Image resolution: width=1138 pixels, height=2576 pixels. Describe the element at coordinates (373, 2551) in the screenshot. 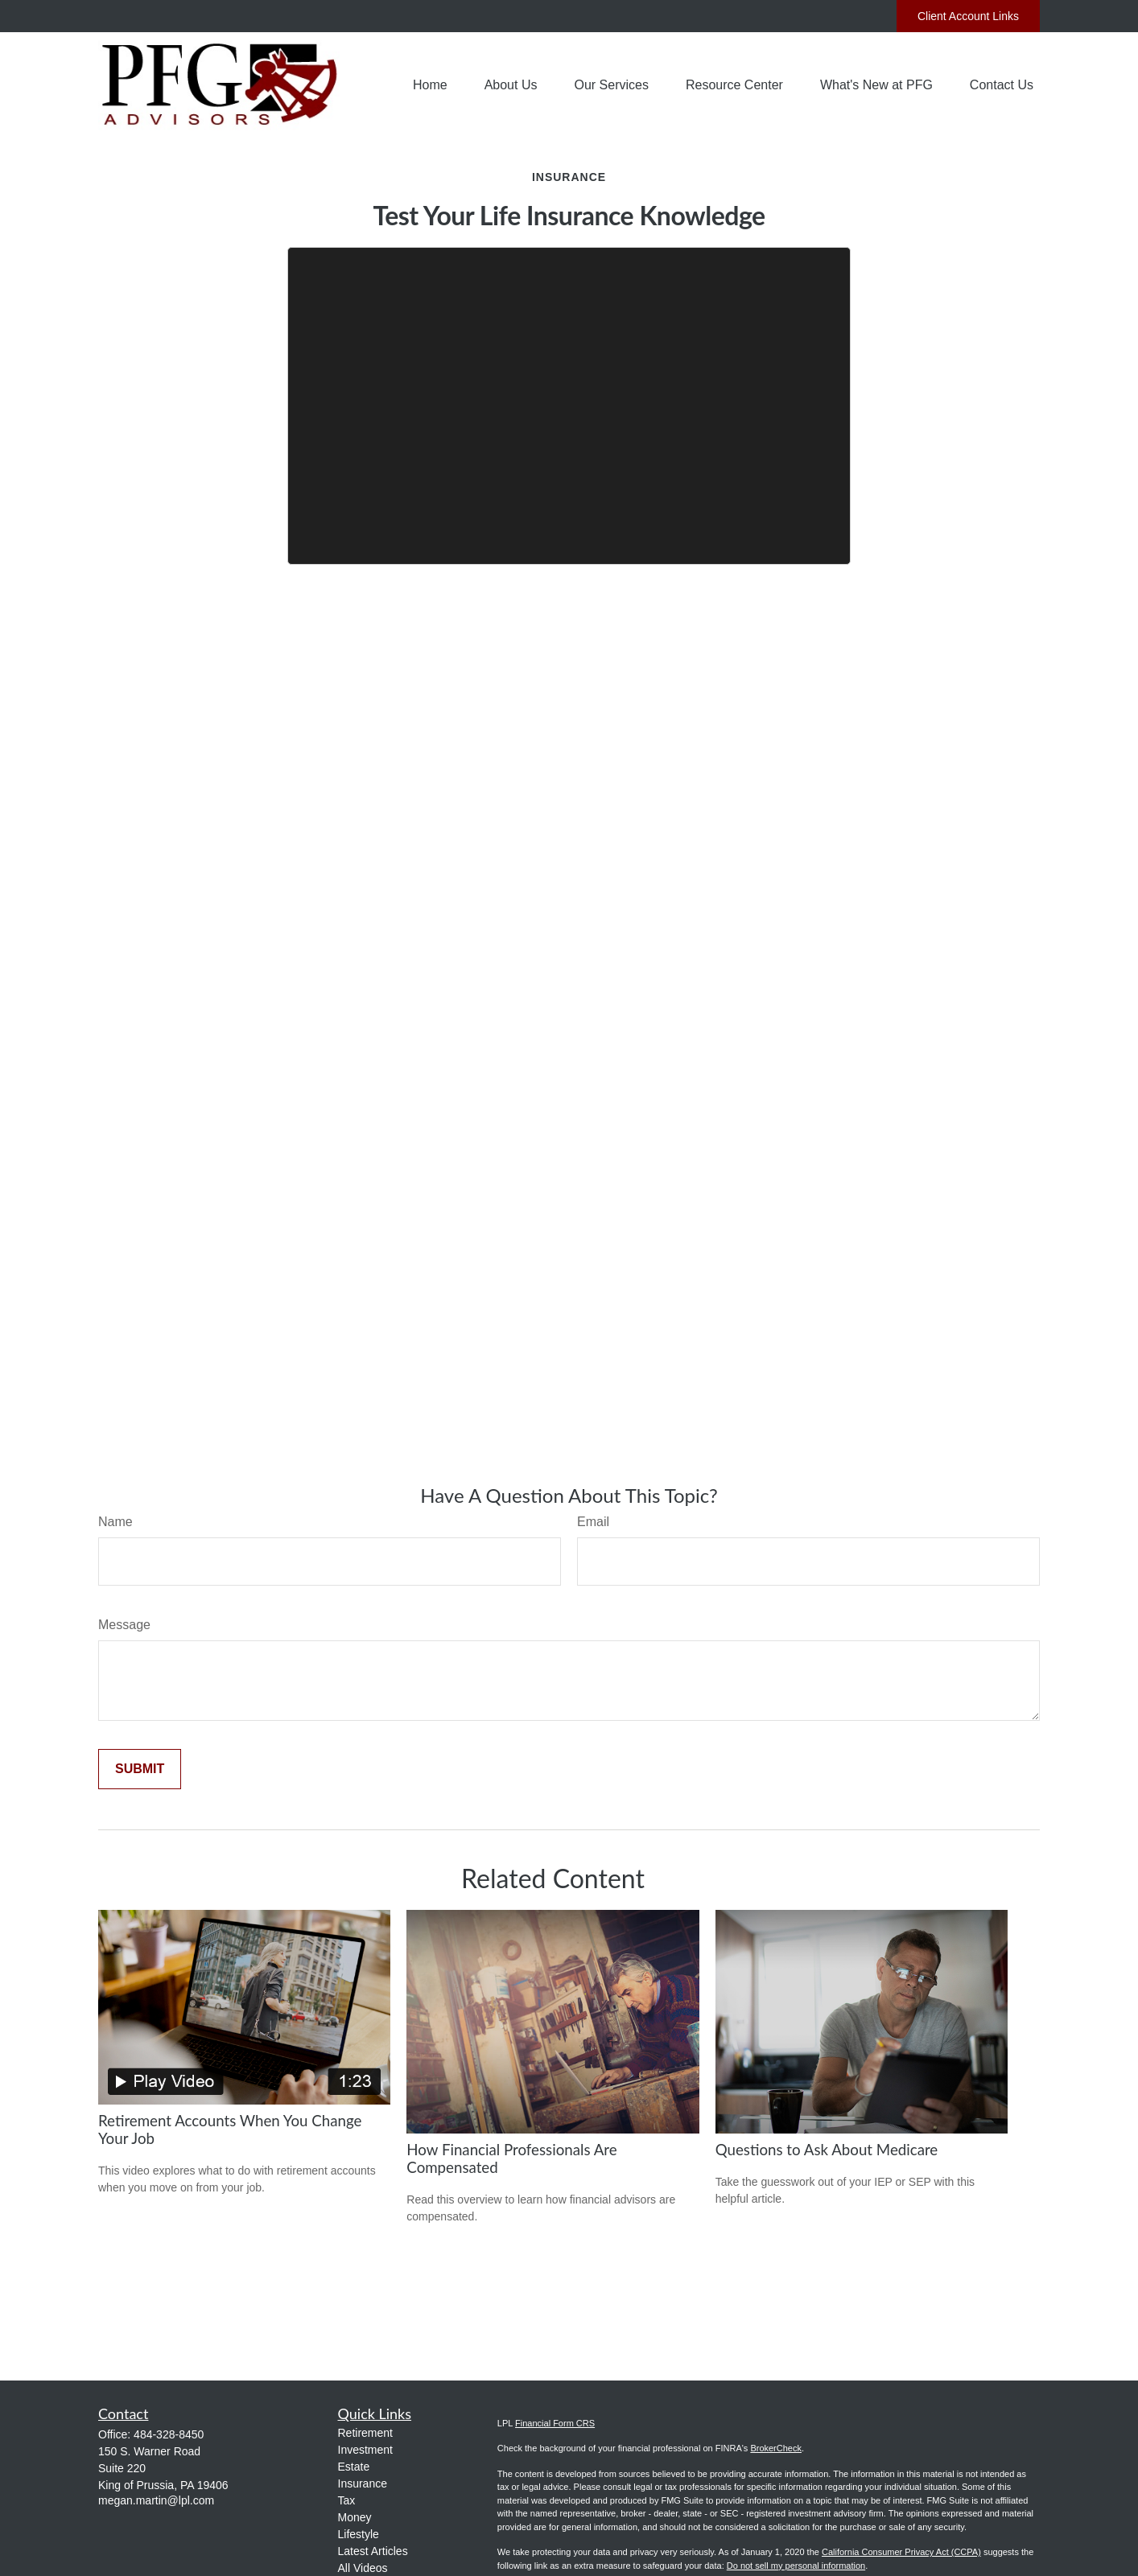

I see `Latest Articles` at that location.